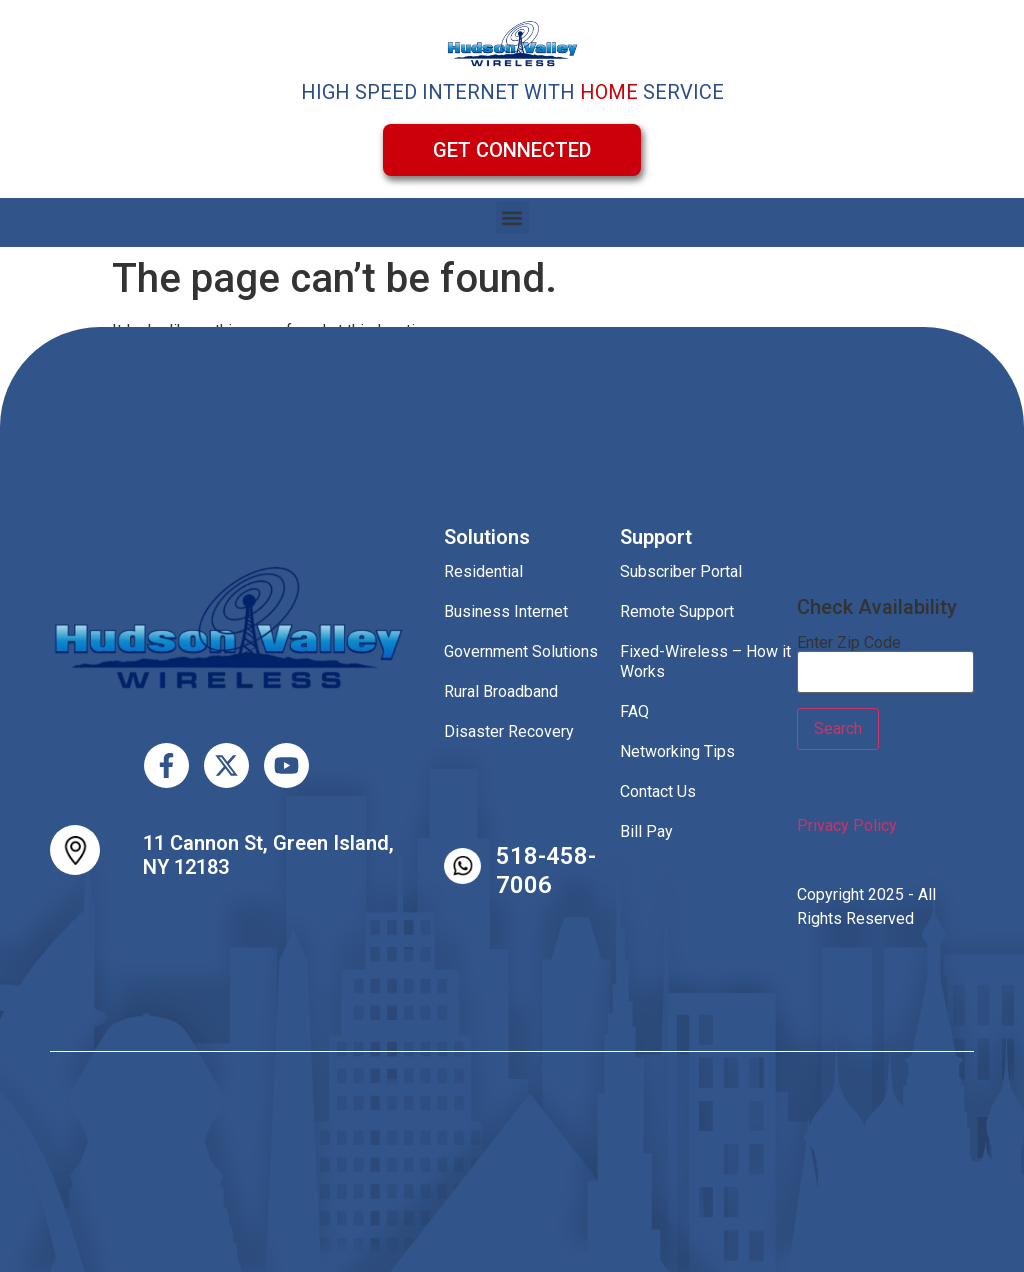  I want to click on [button], so click(512, 217).